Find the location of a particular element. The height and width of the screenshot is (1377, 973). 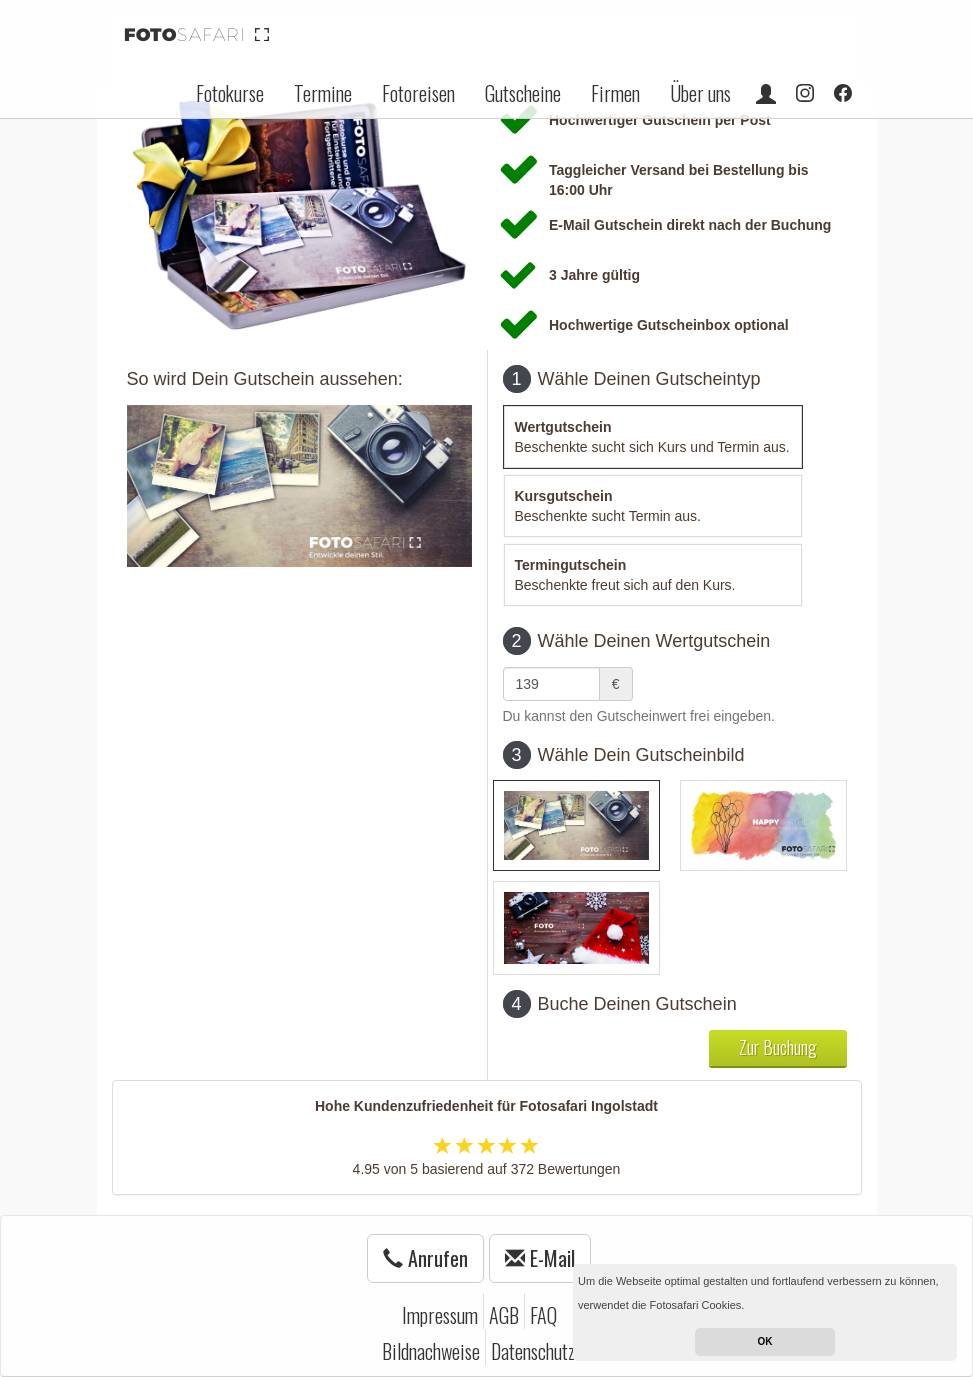

FAQ is located at coordinates (543, 1315).